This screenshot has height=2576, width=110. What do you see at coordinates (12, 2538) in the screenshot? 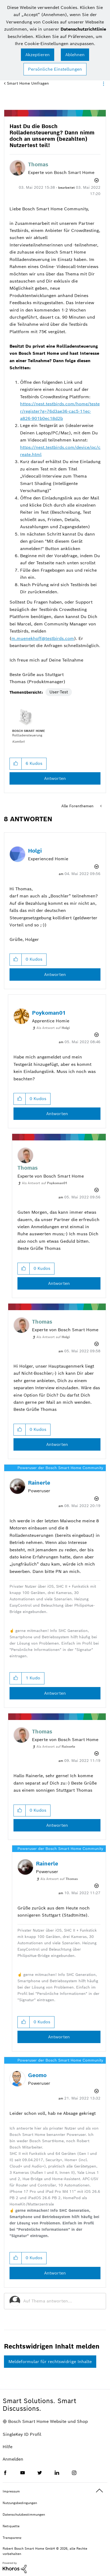
I see `Transparenz` at bounding box center [12, 2538].